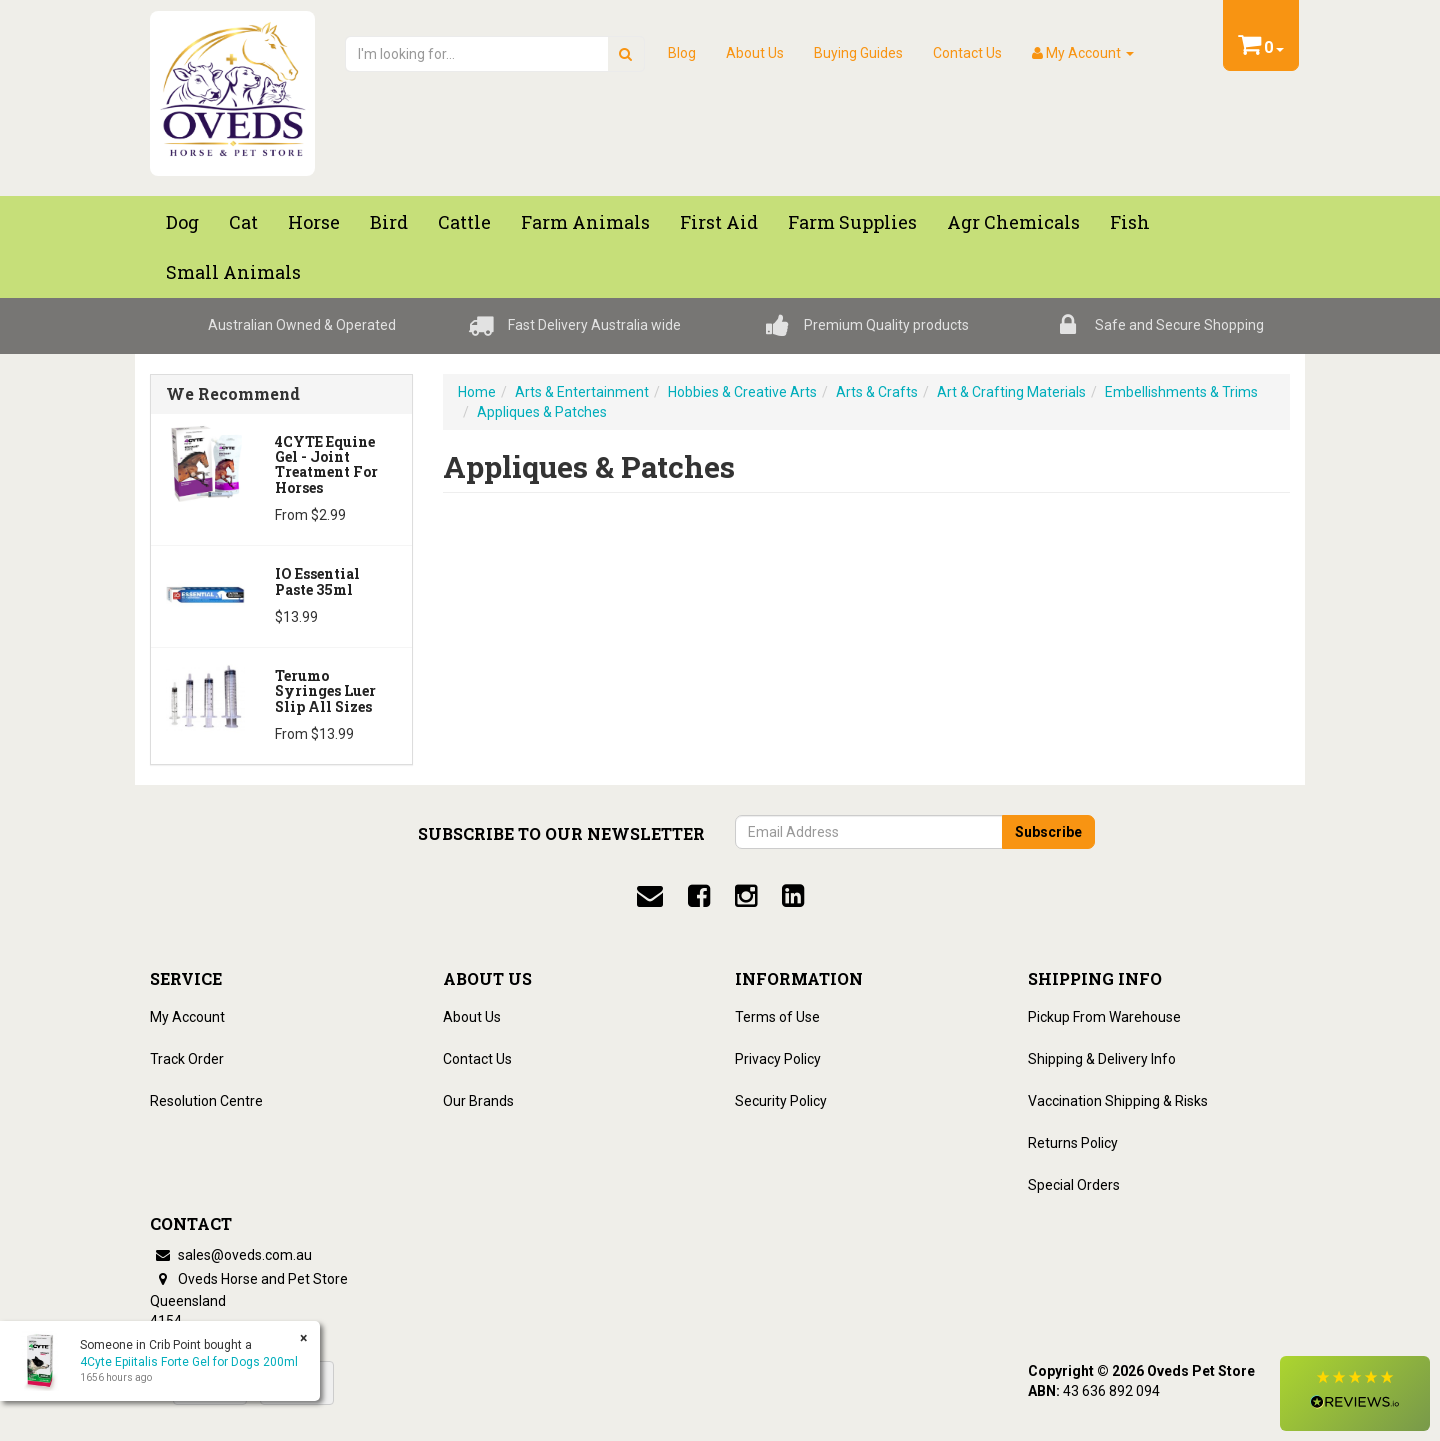 This screenshot has height=1441, width=1440. What do you see at coordinates (852, 222) in the screenshot?
I see `Farm Supplies [button]` at bounding box center [852, 222].